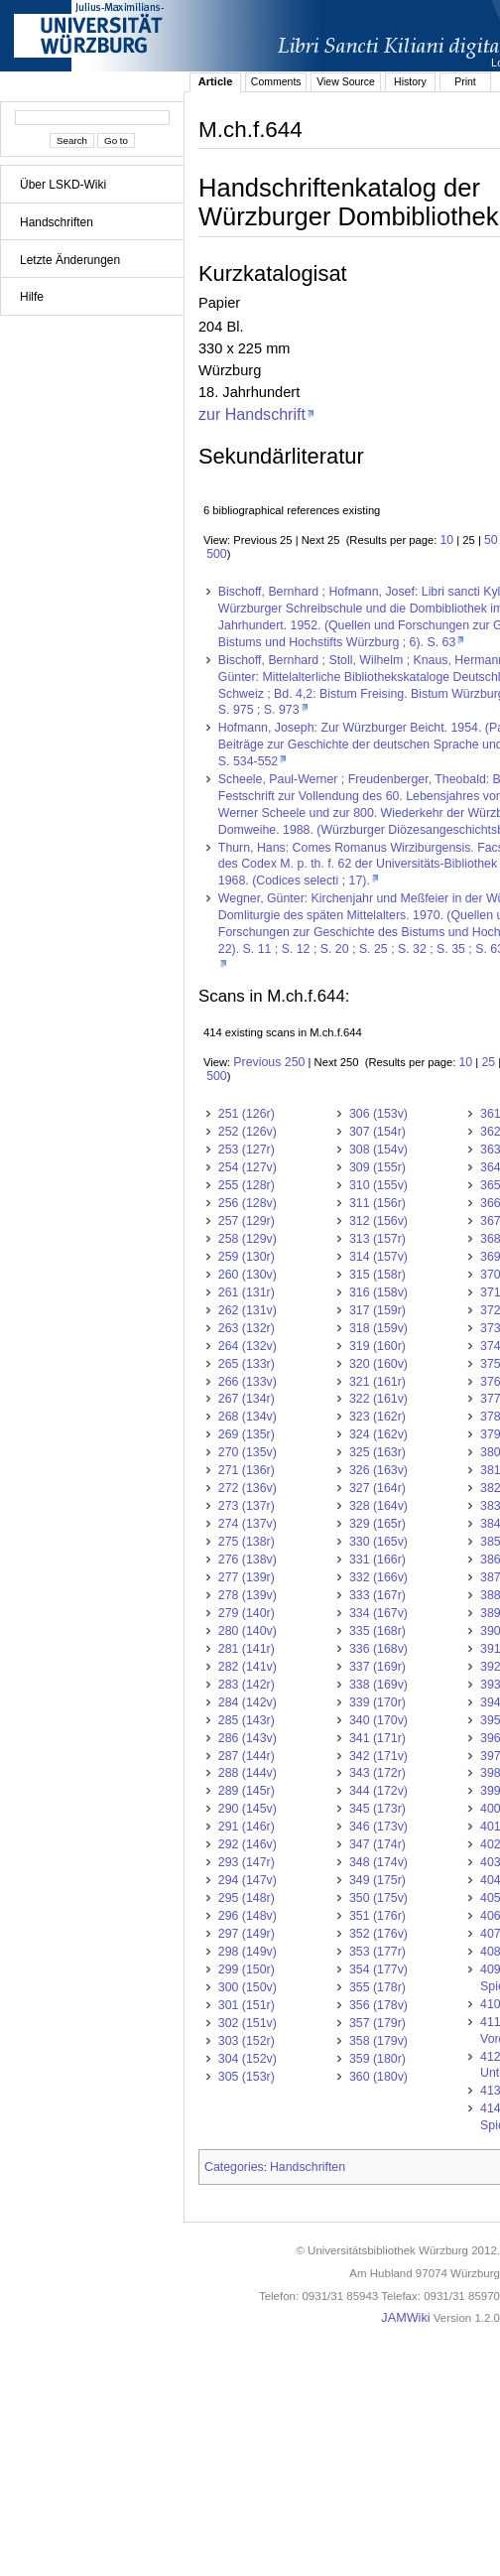  I want to click on 300 (150v), so click(247, 1987).